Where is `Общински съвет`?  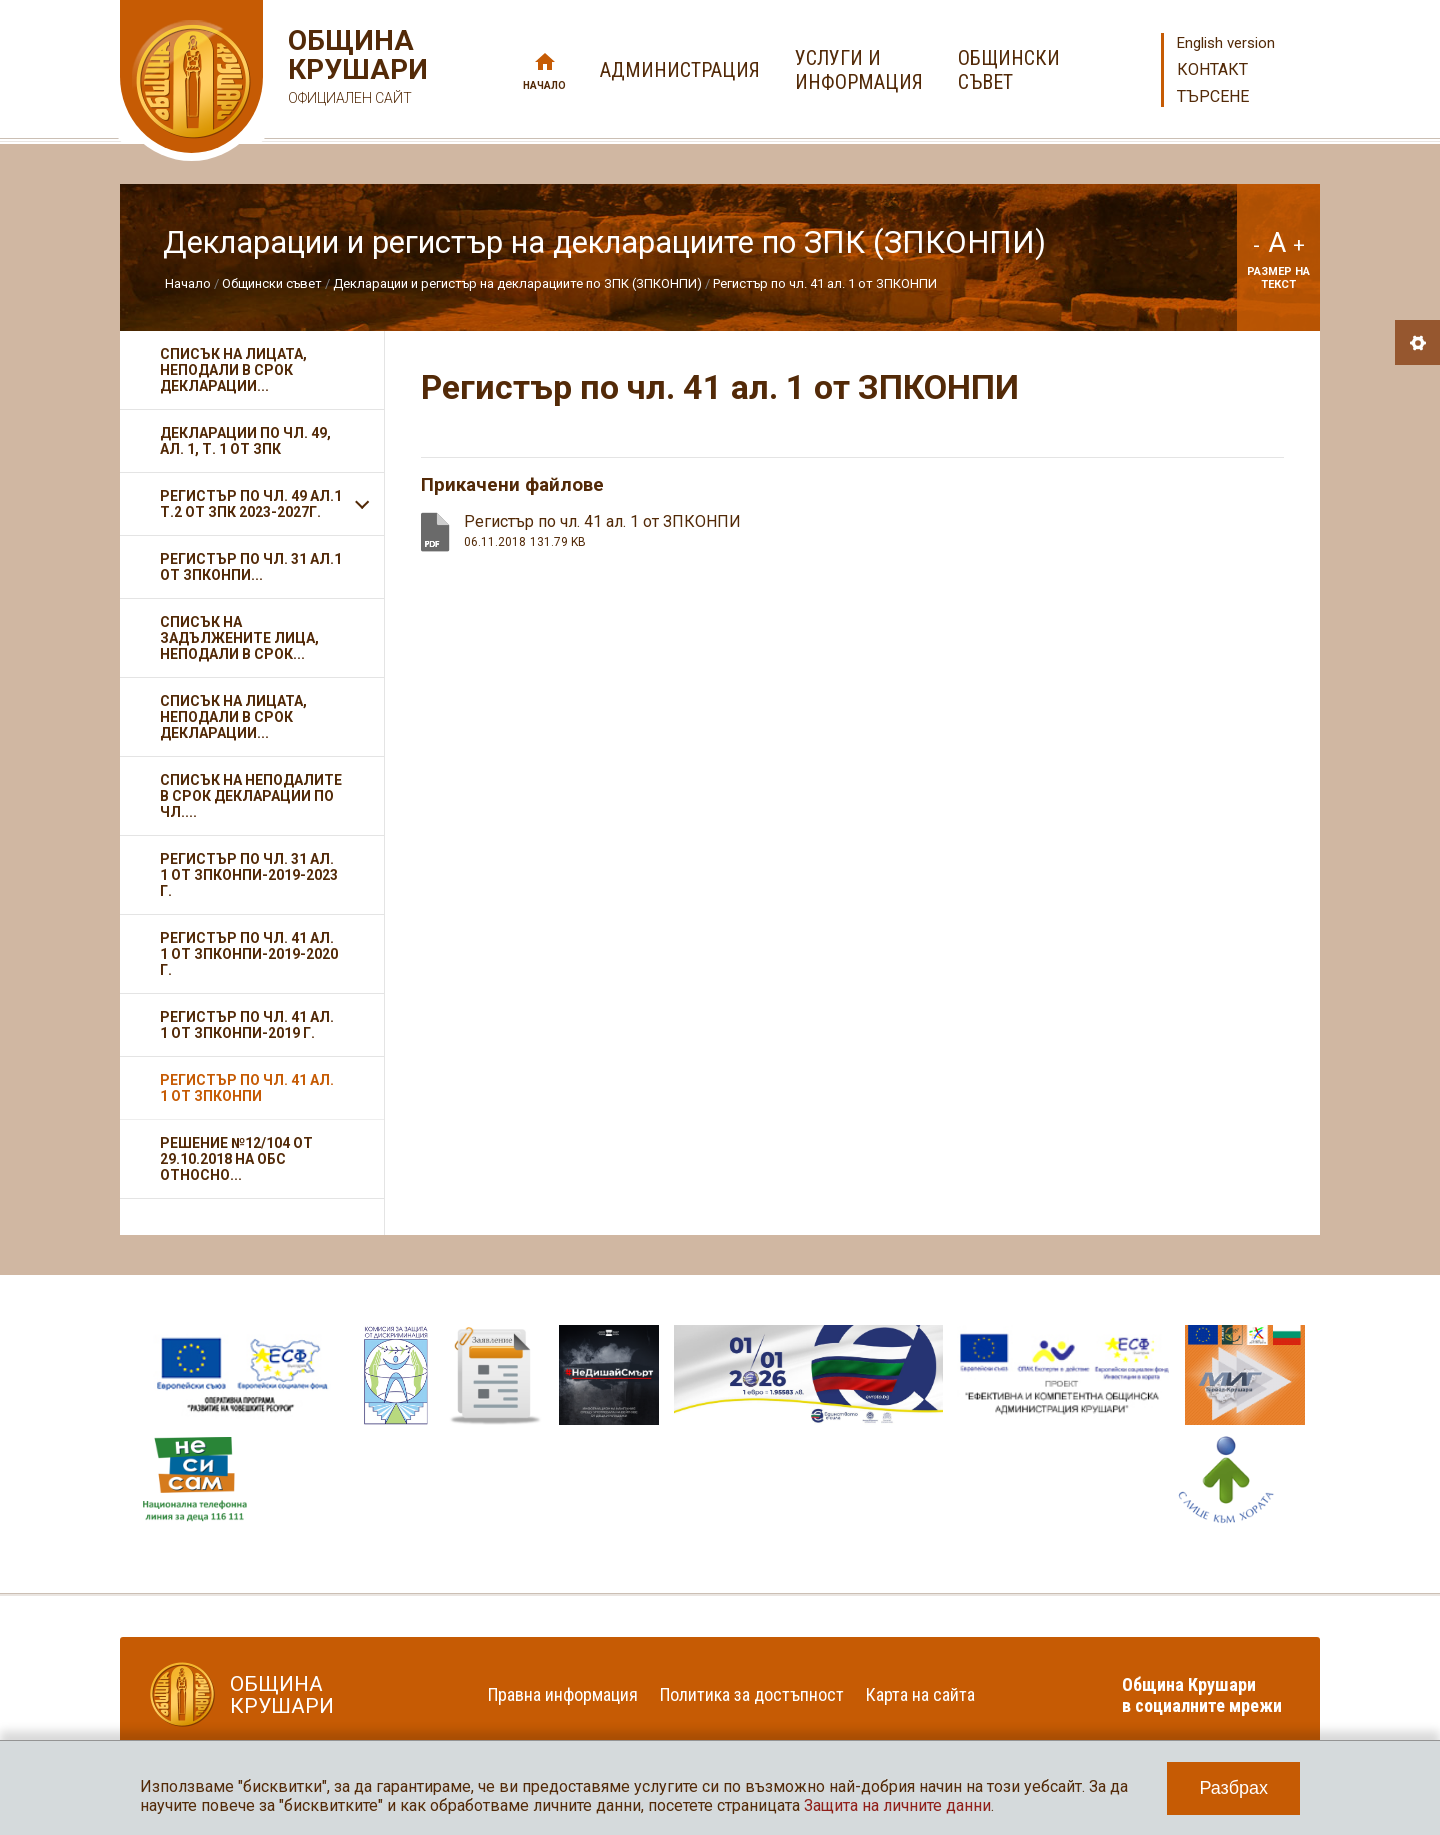 Общински съвет is located at coordinates (272, 283).